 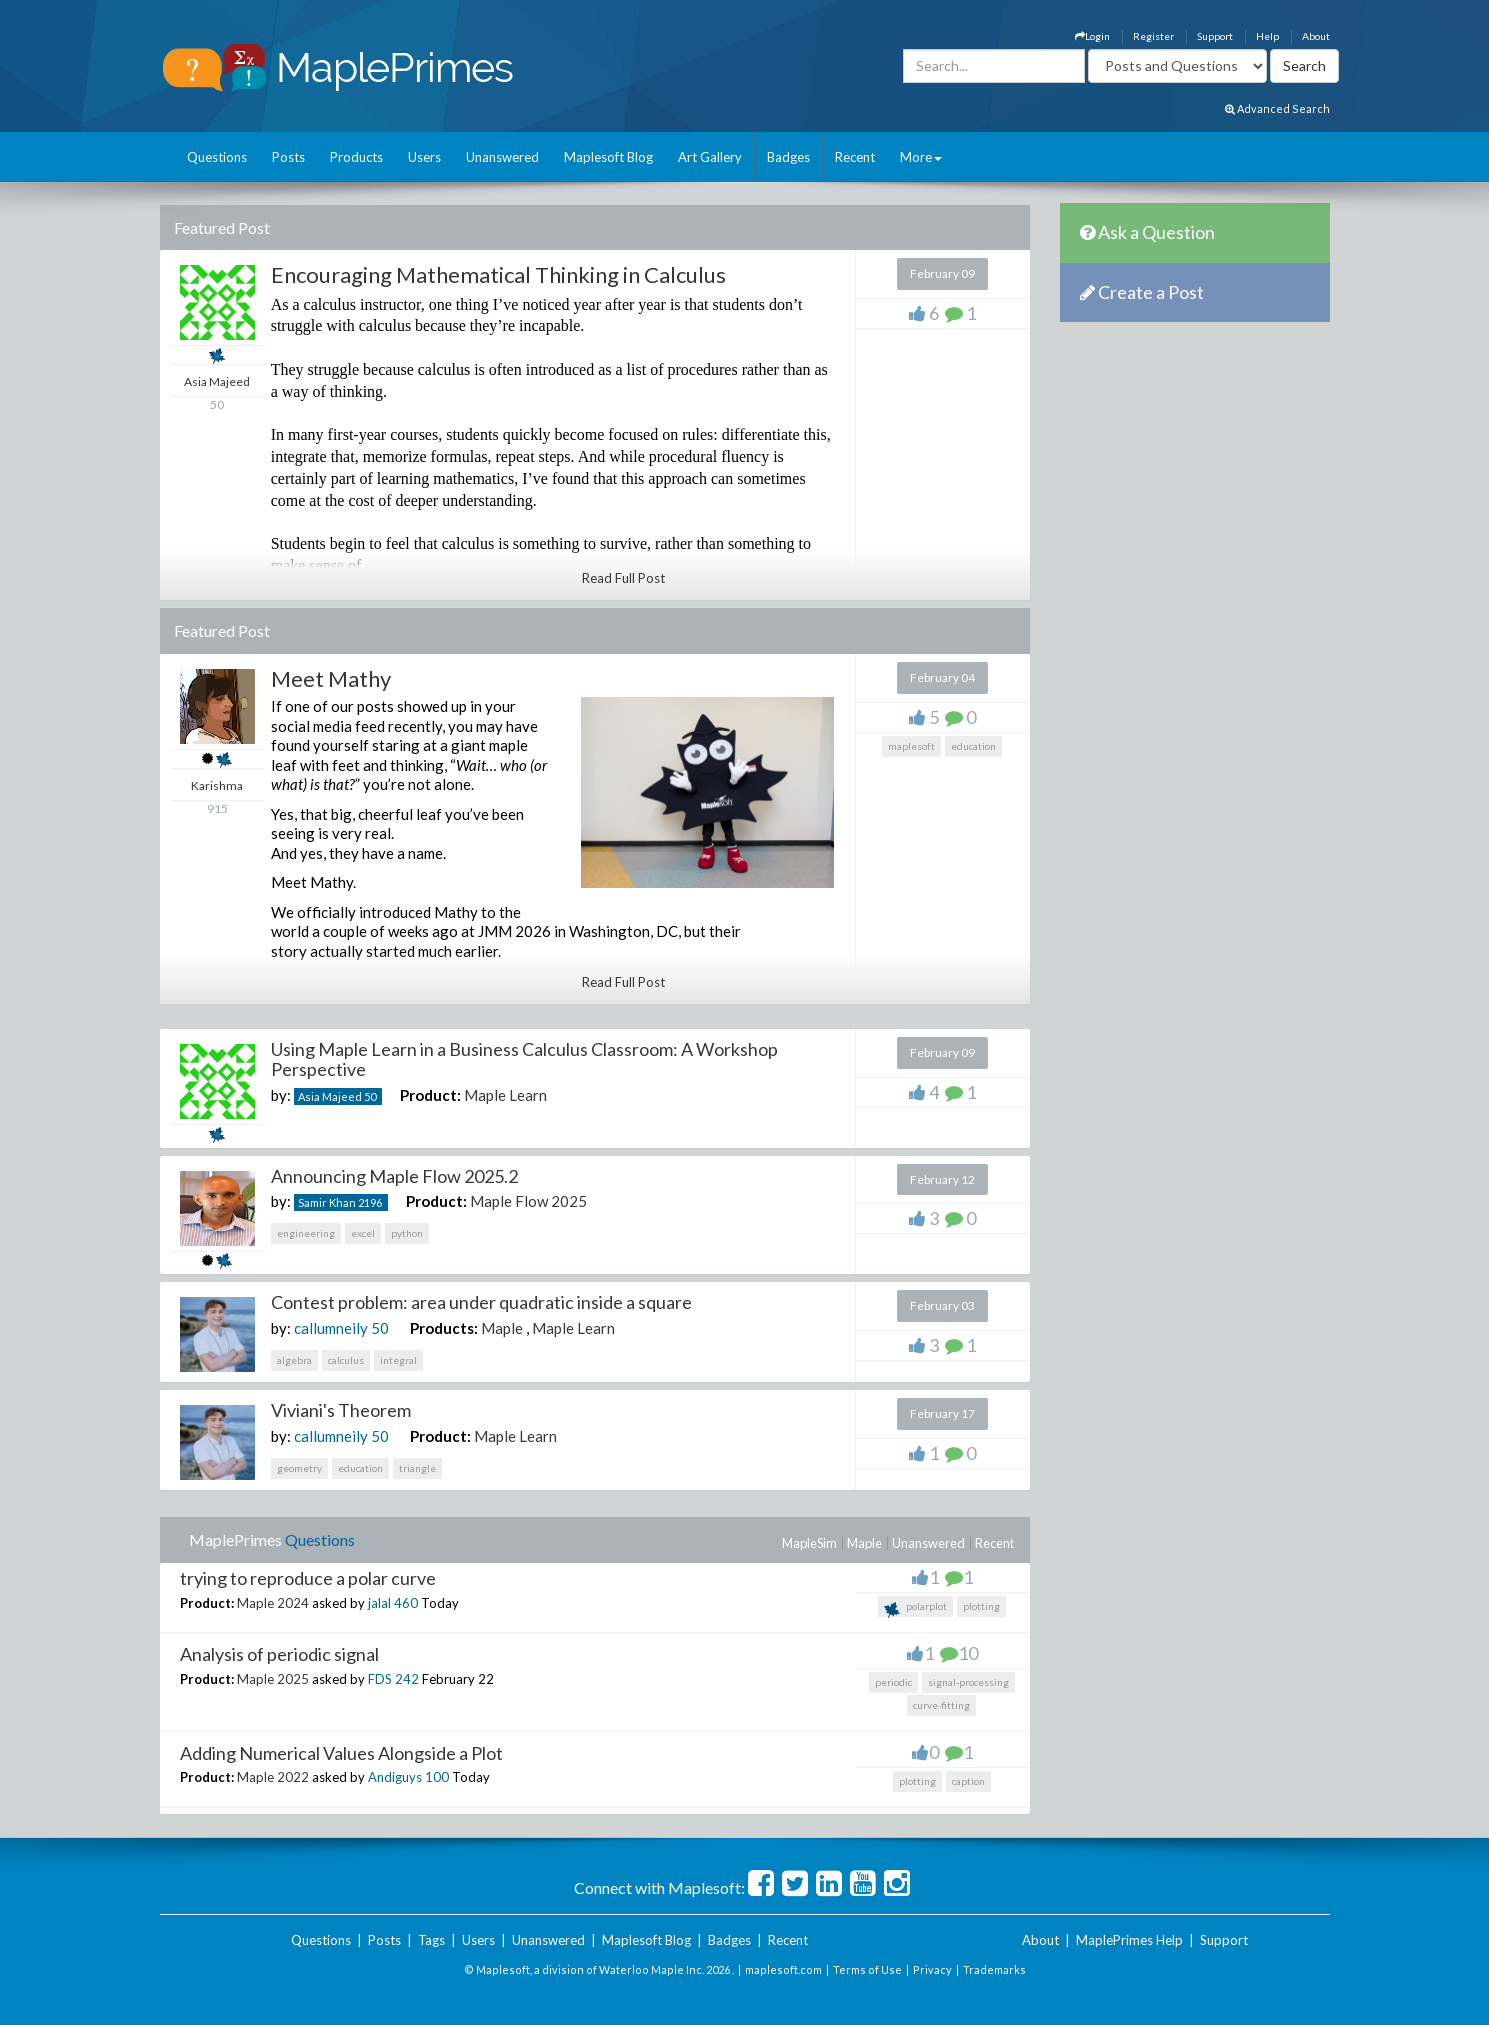 What do you see at coordinates (528, 1201) in the screenshot?
I see `Maple Flow 2025` at bounding box center [528, 1201].